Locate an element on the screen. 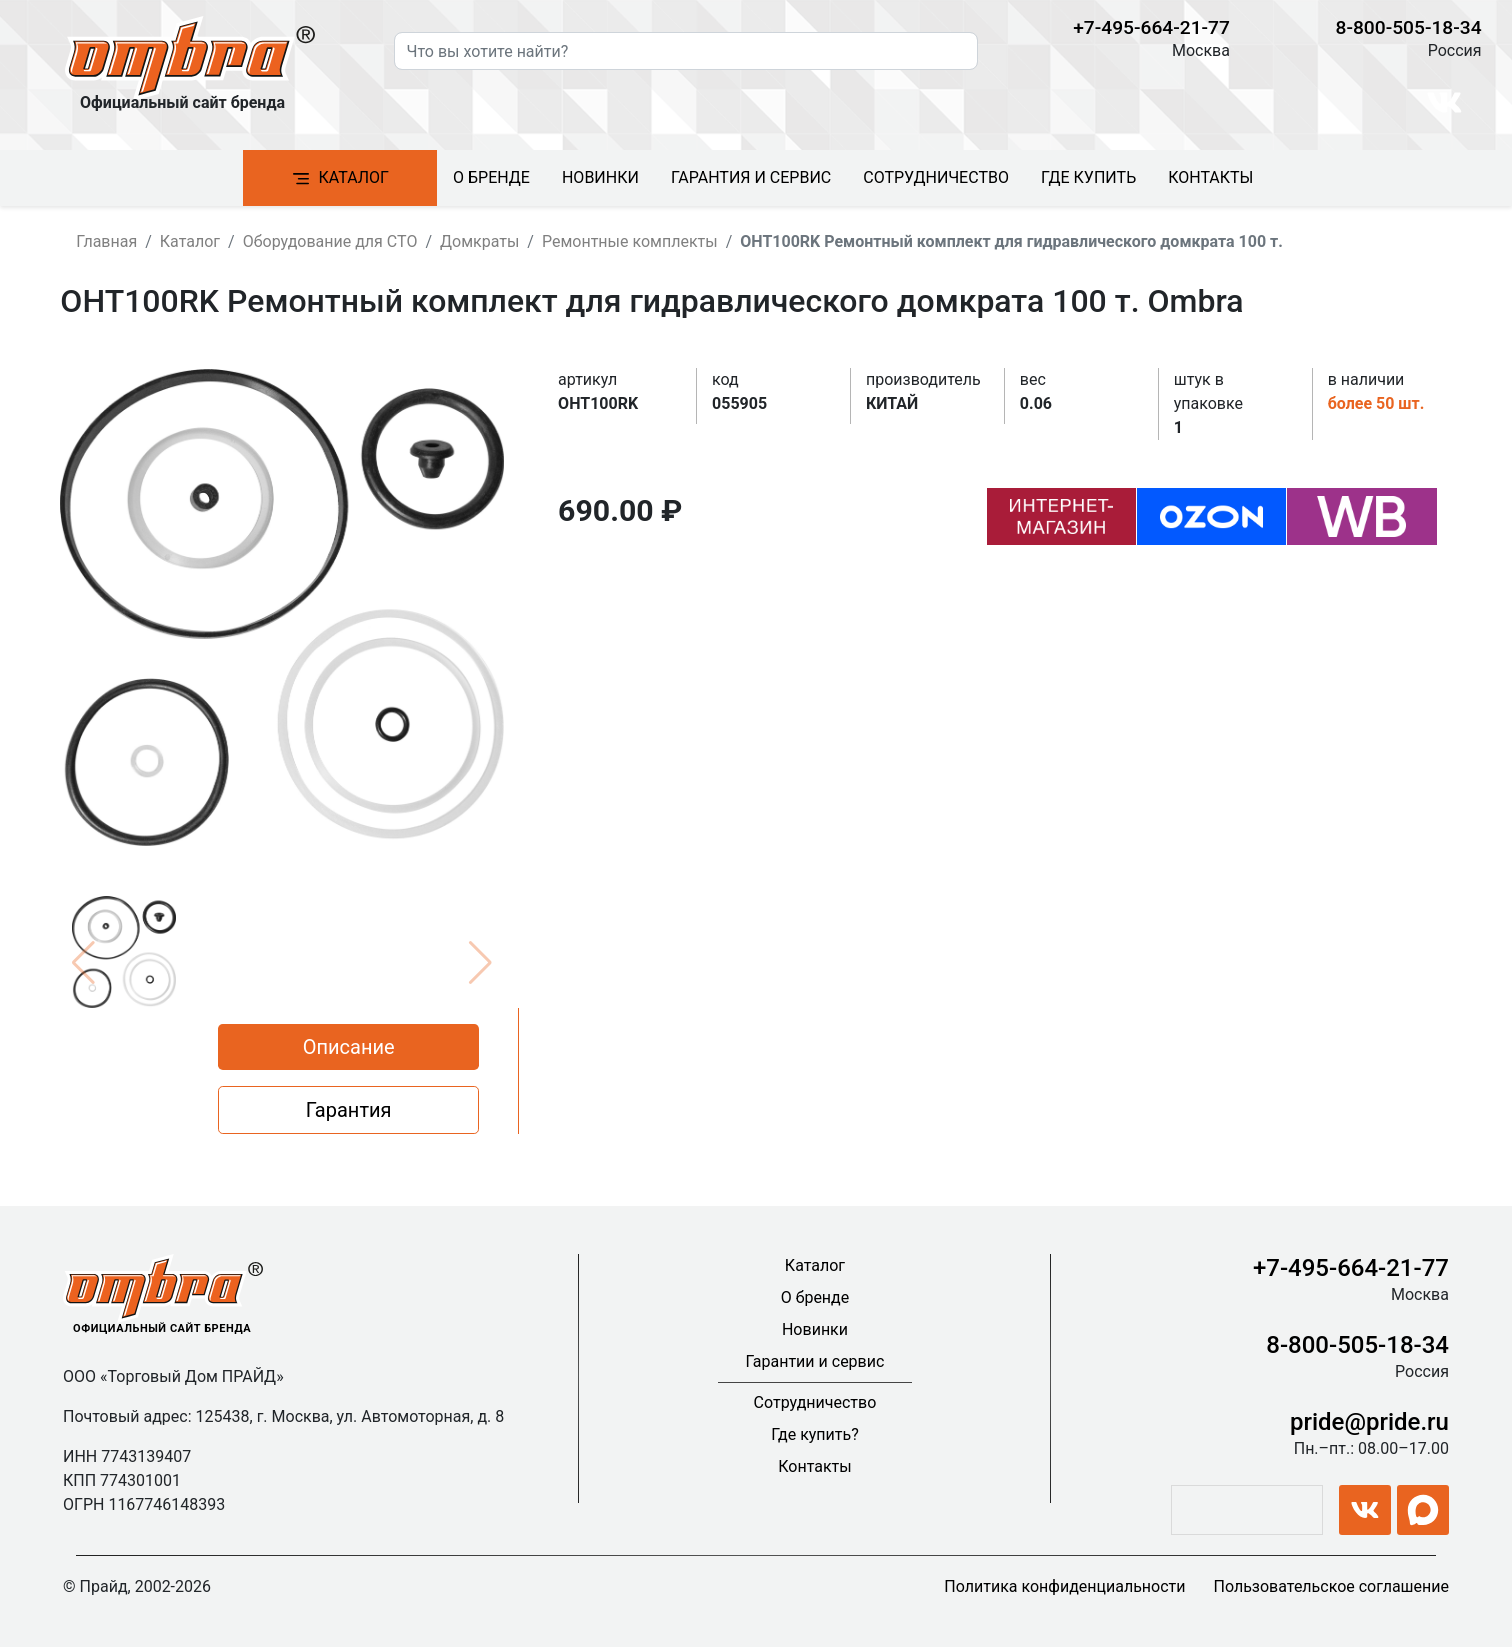 The height and width of the screenshot is (1647, 1512). pride@pride.ru is located at coordinates (1369, 1422).